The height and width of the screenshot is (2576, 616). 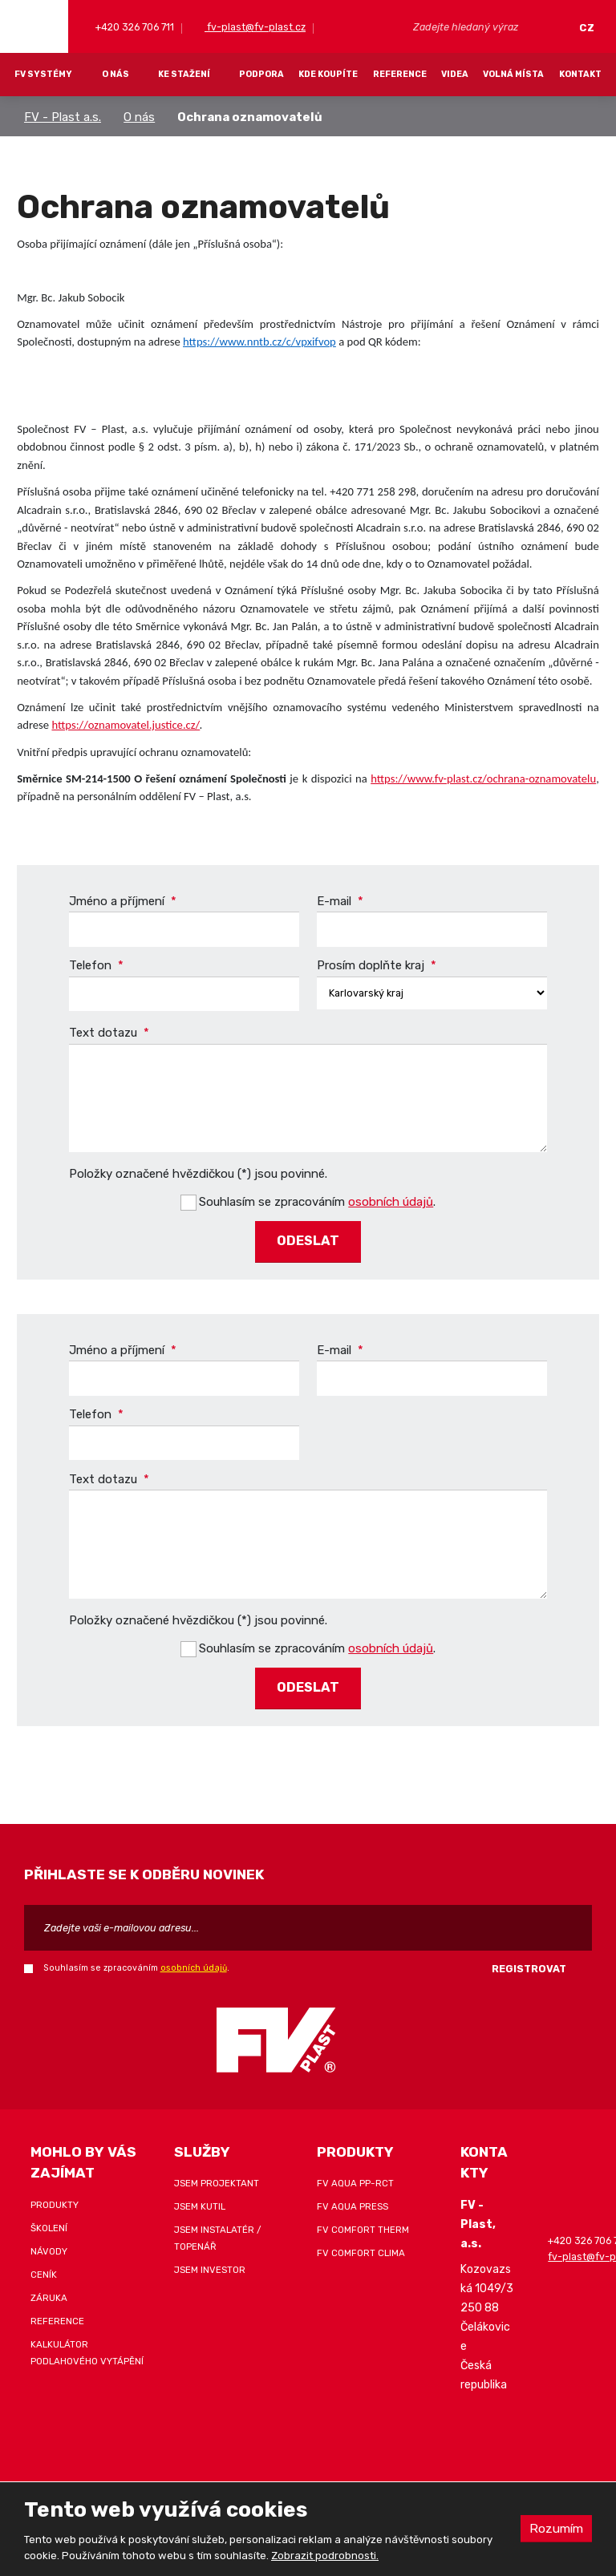 I want to click on Text dotazu, so click(x=109, y=1033).